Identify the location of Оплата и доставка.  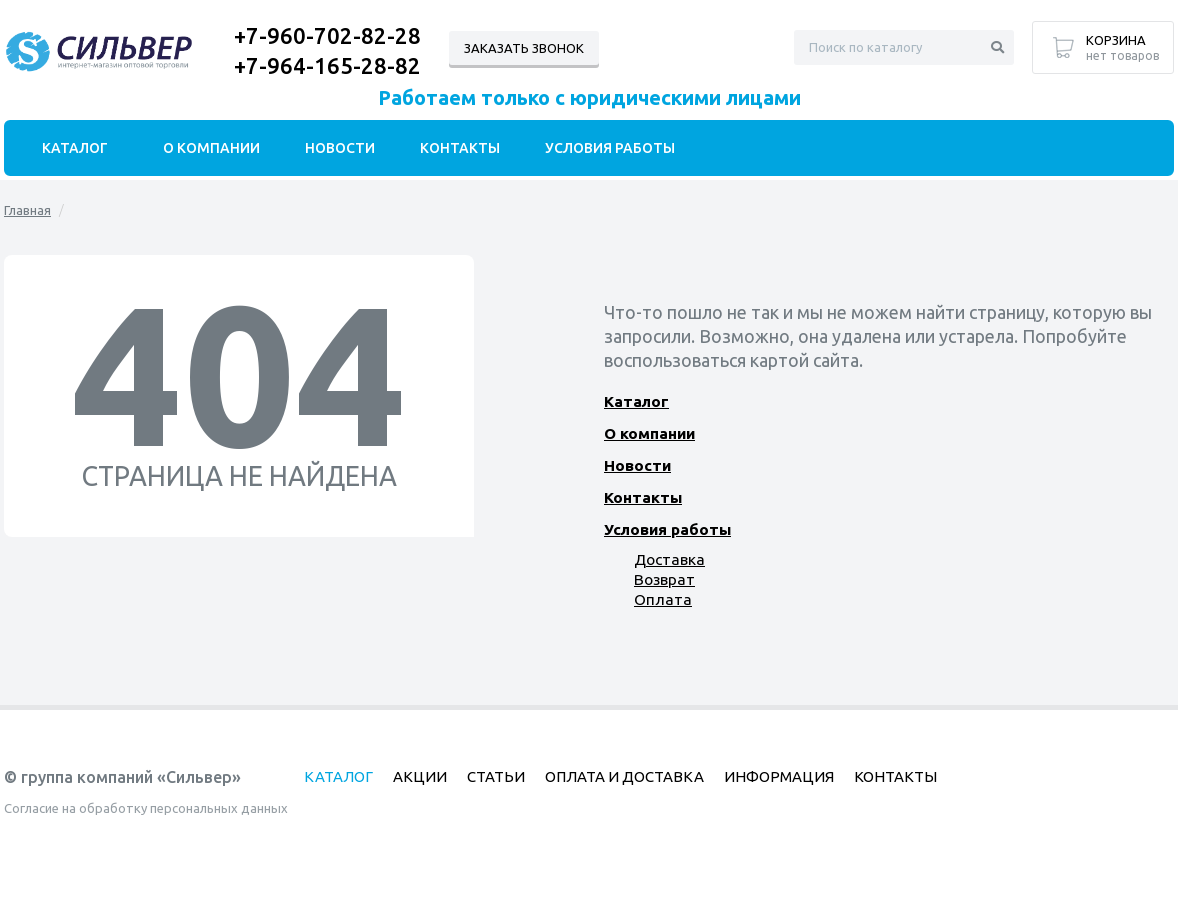
(624, 776).